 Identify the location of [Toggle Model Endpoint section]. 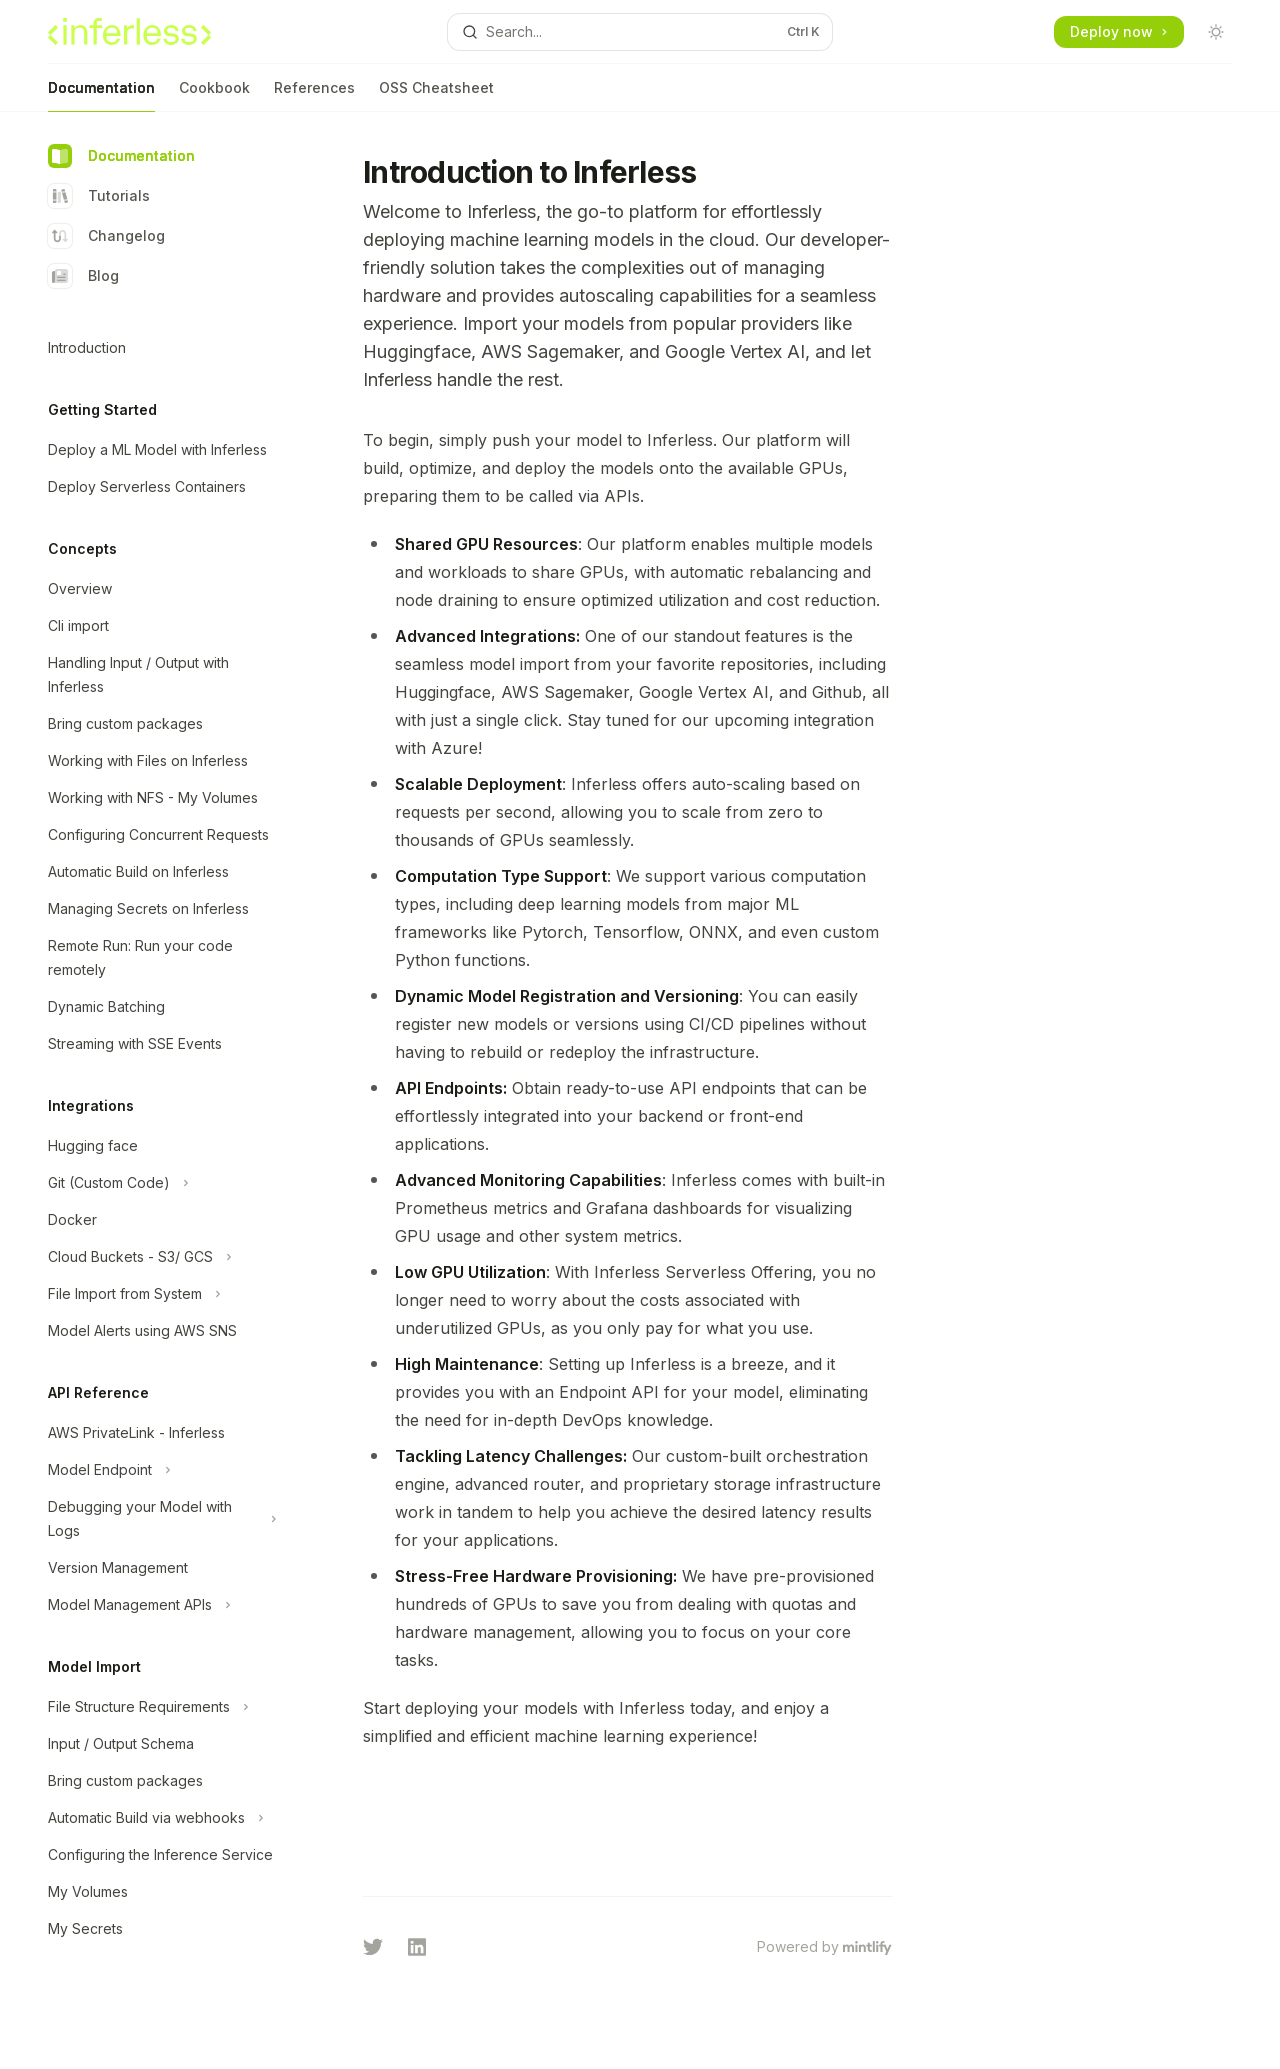
(160, 1470).